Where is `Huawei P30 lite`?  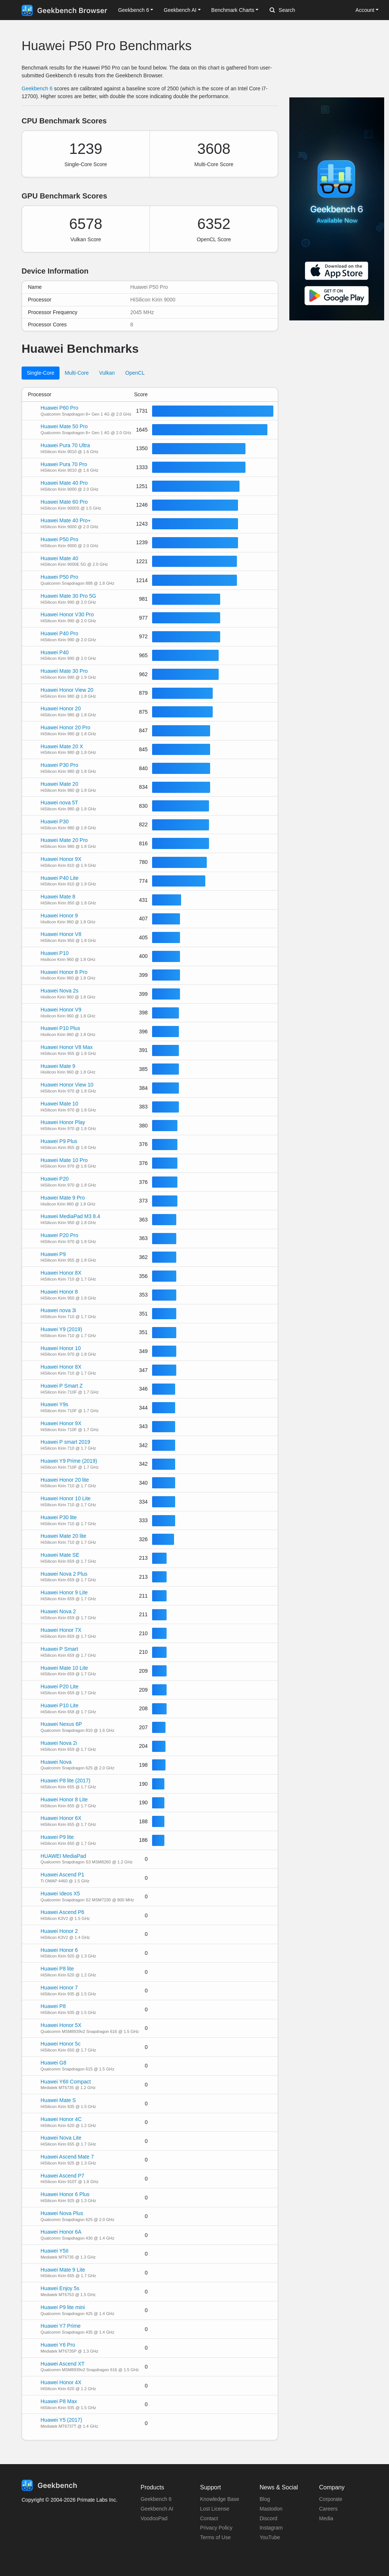
Huawei P30 lite is located at coordinates (59, 1517).